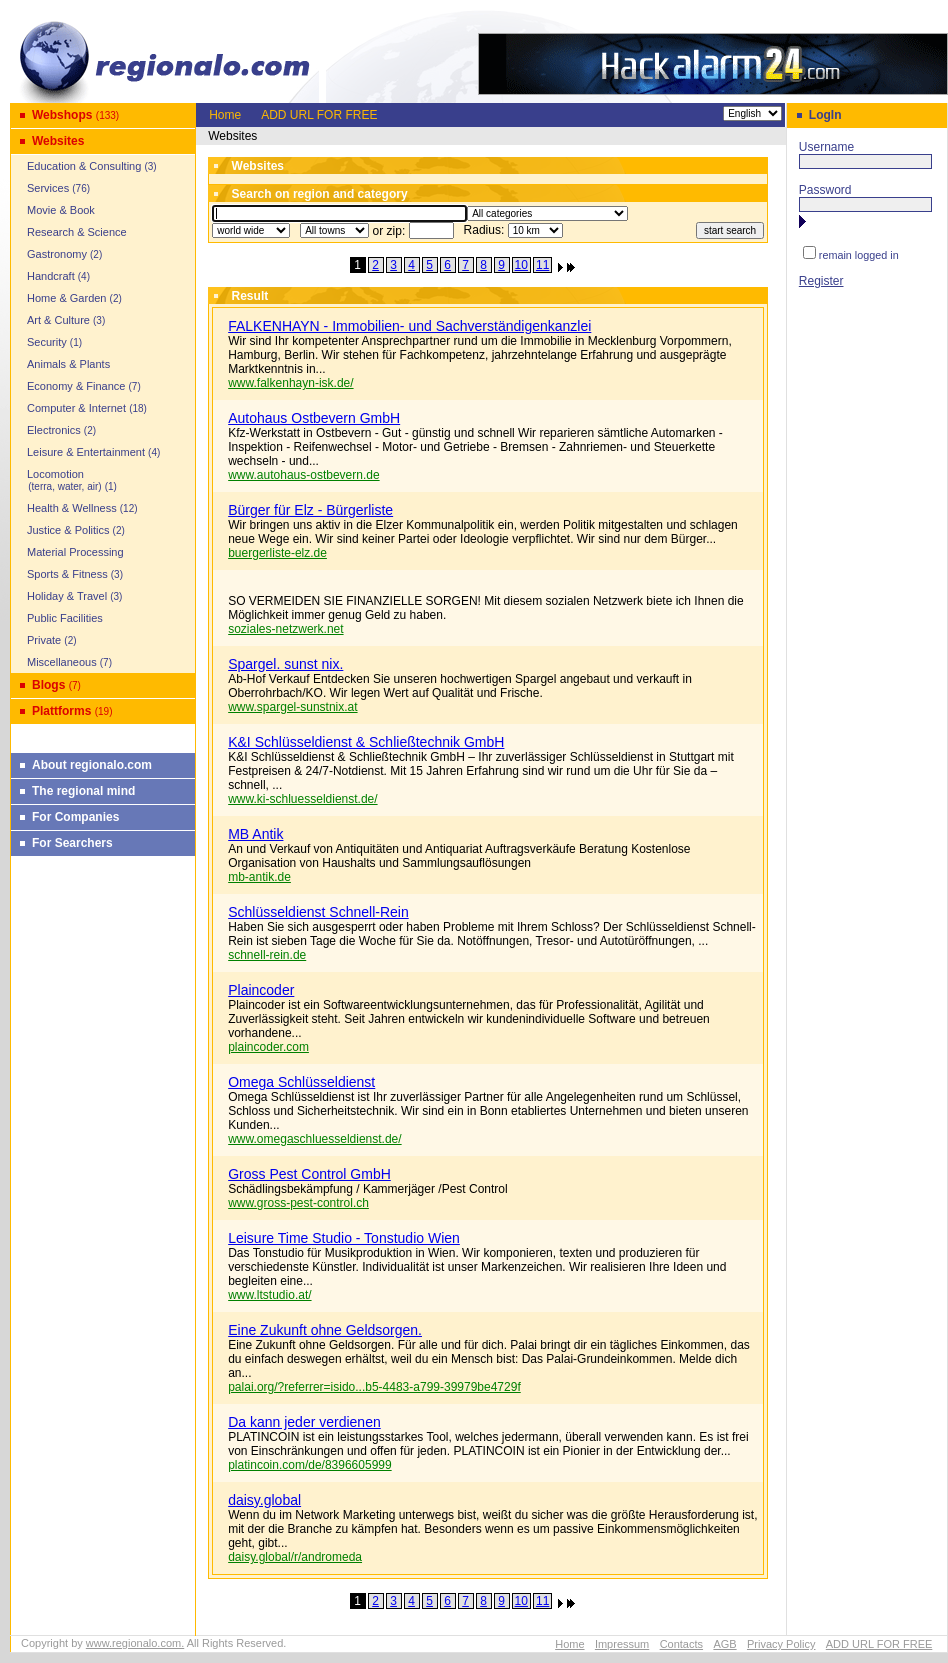  I want to click on Movie & Book, so click(61, 210).